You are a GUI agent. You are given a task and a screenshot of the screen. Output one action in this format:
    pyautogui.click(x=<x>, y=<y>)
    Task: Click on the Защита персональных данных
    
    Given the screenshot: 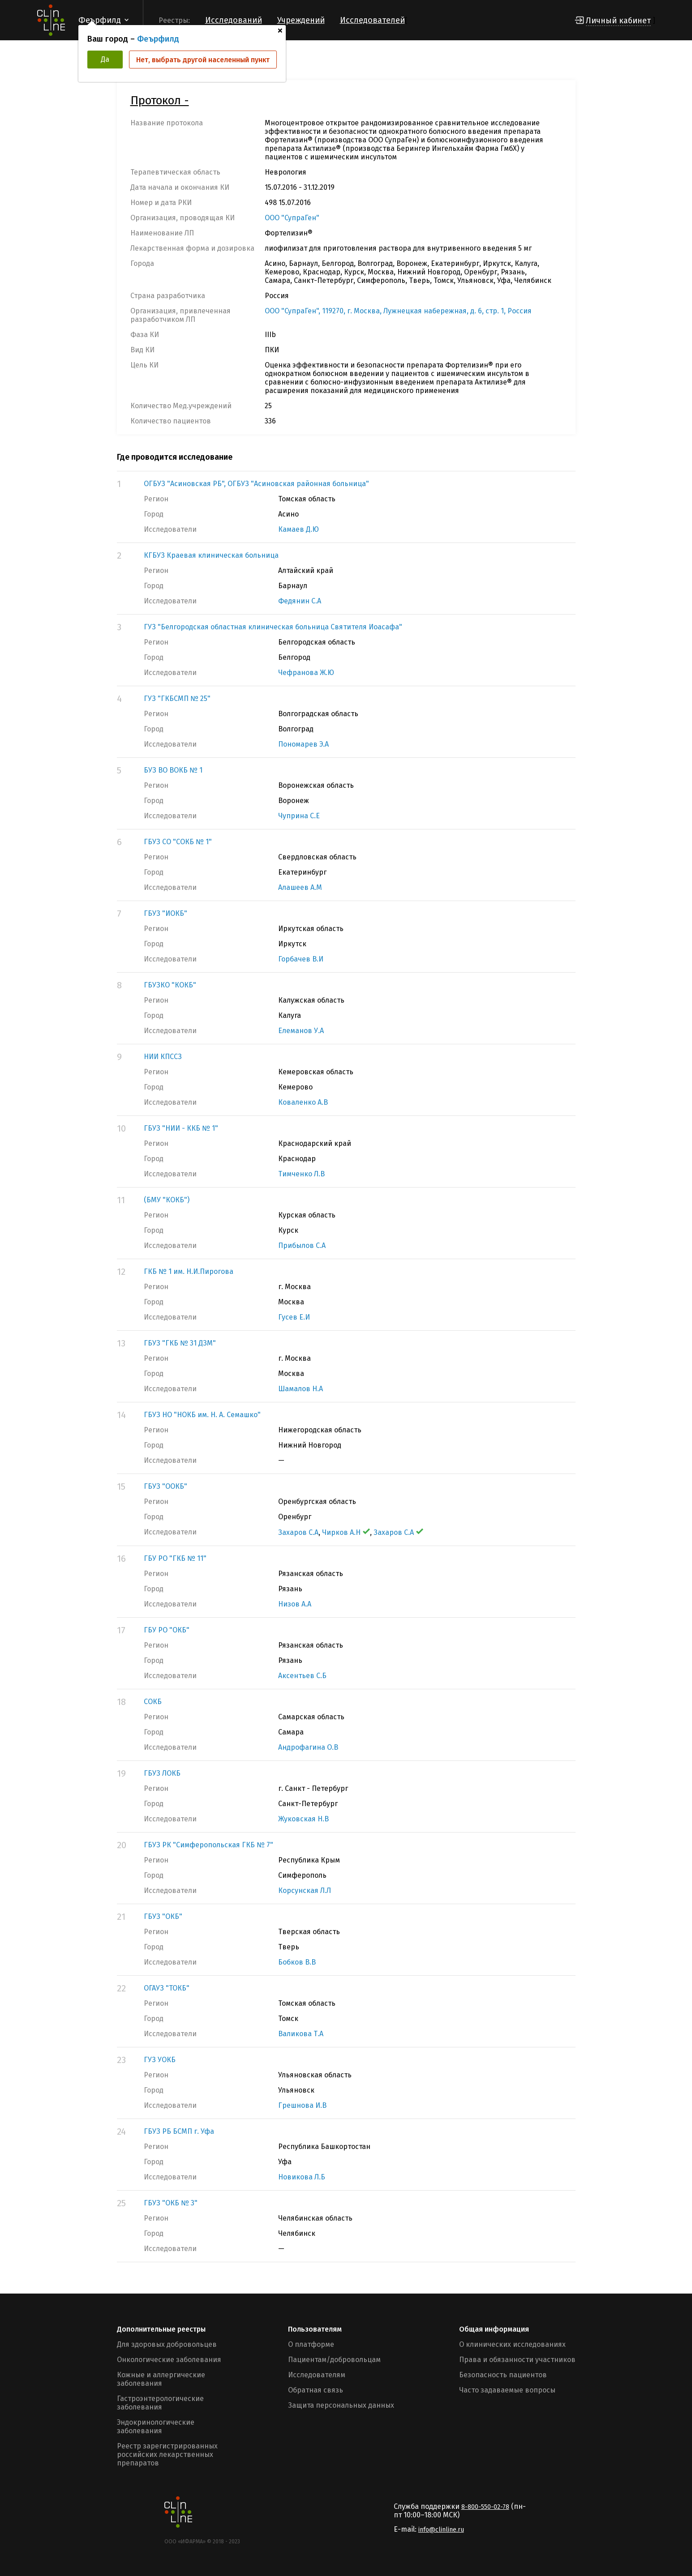 What is the action you would take?
    pyautogui.click(x=341, y=2405)
    